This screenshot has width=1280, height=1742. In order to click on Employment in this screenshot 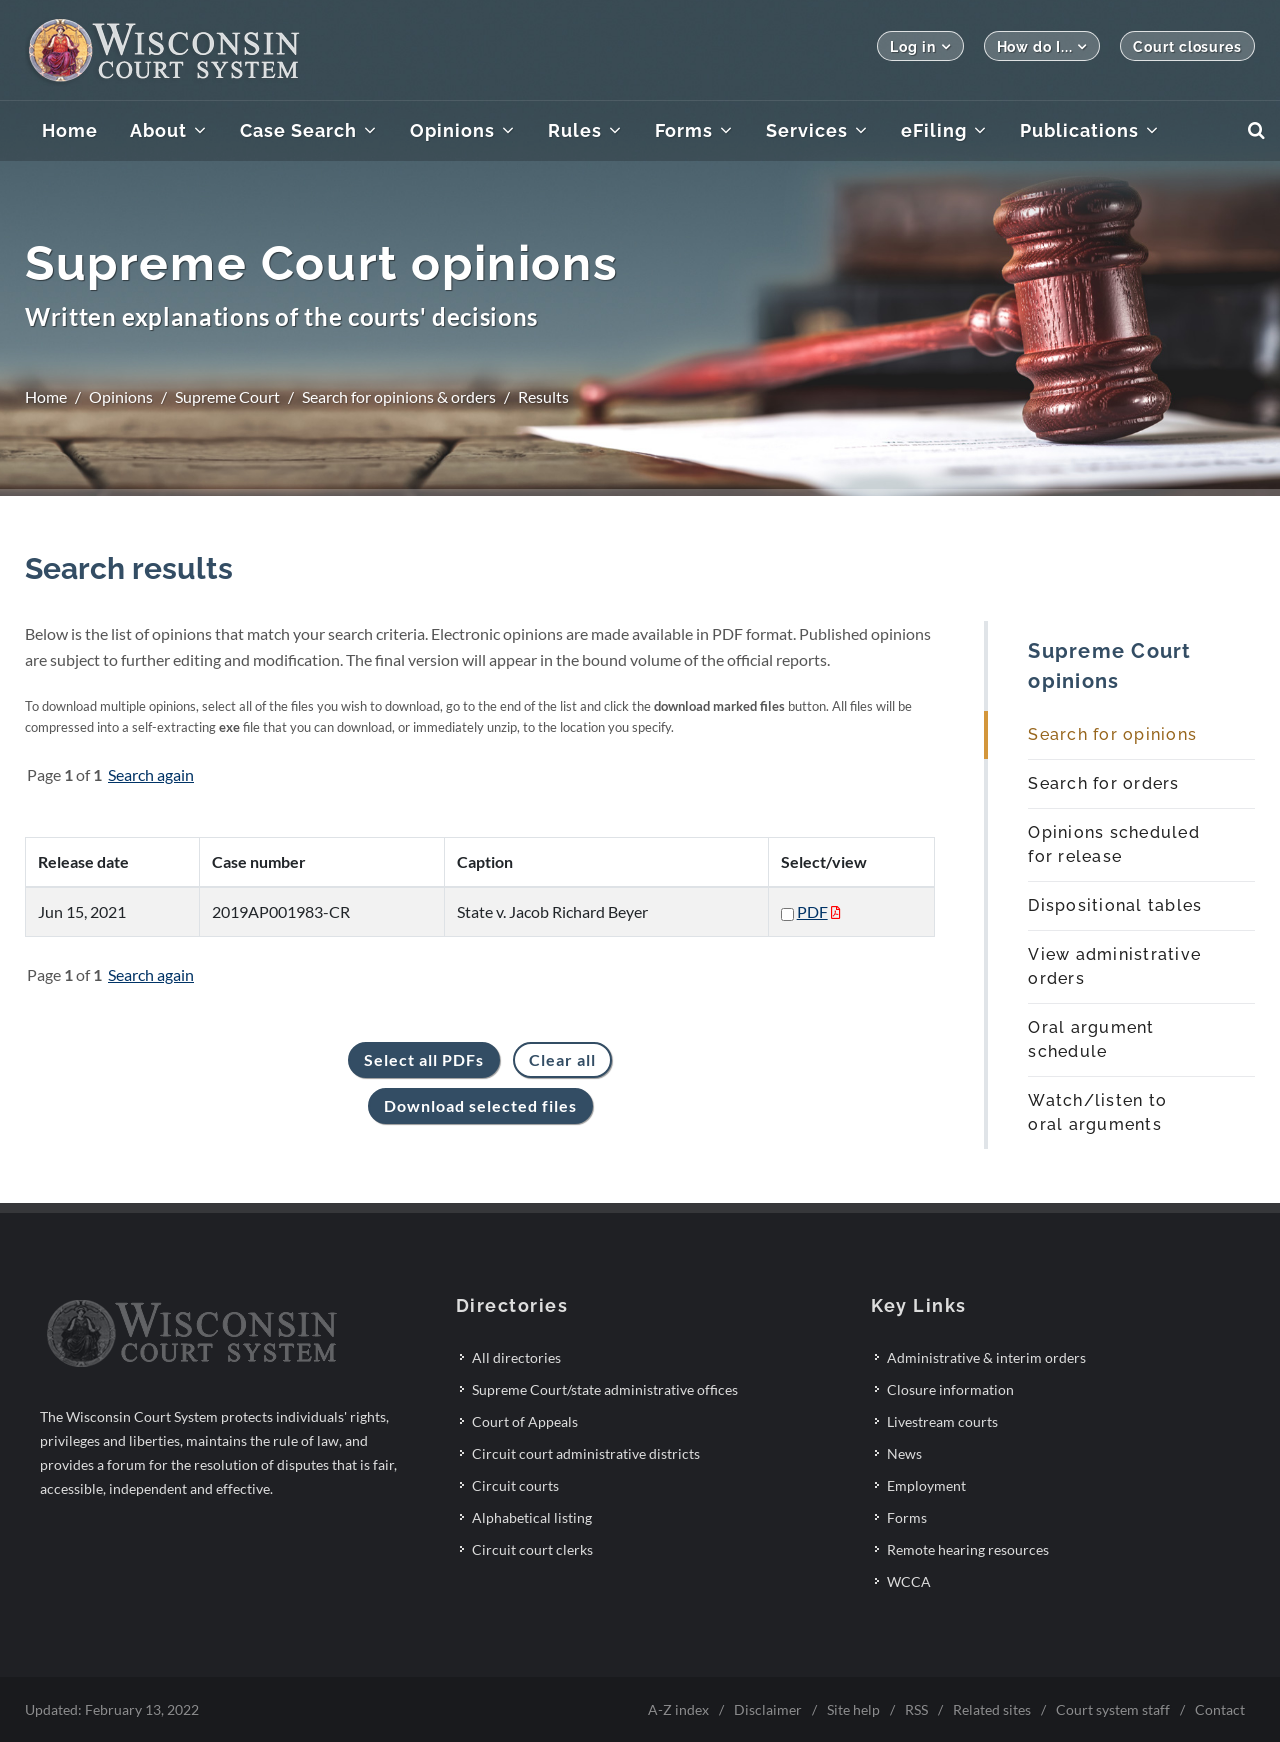, I will do `click(926, 1485)`.